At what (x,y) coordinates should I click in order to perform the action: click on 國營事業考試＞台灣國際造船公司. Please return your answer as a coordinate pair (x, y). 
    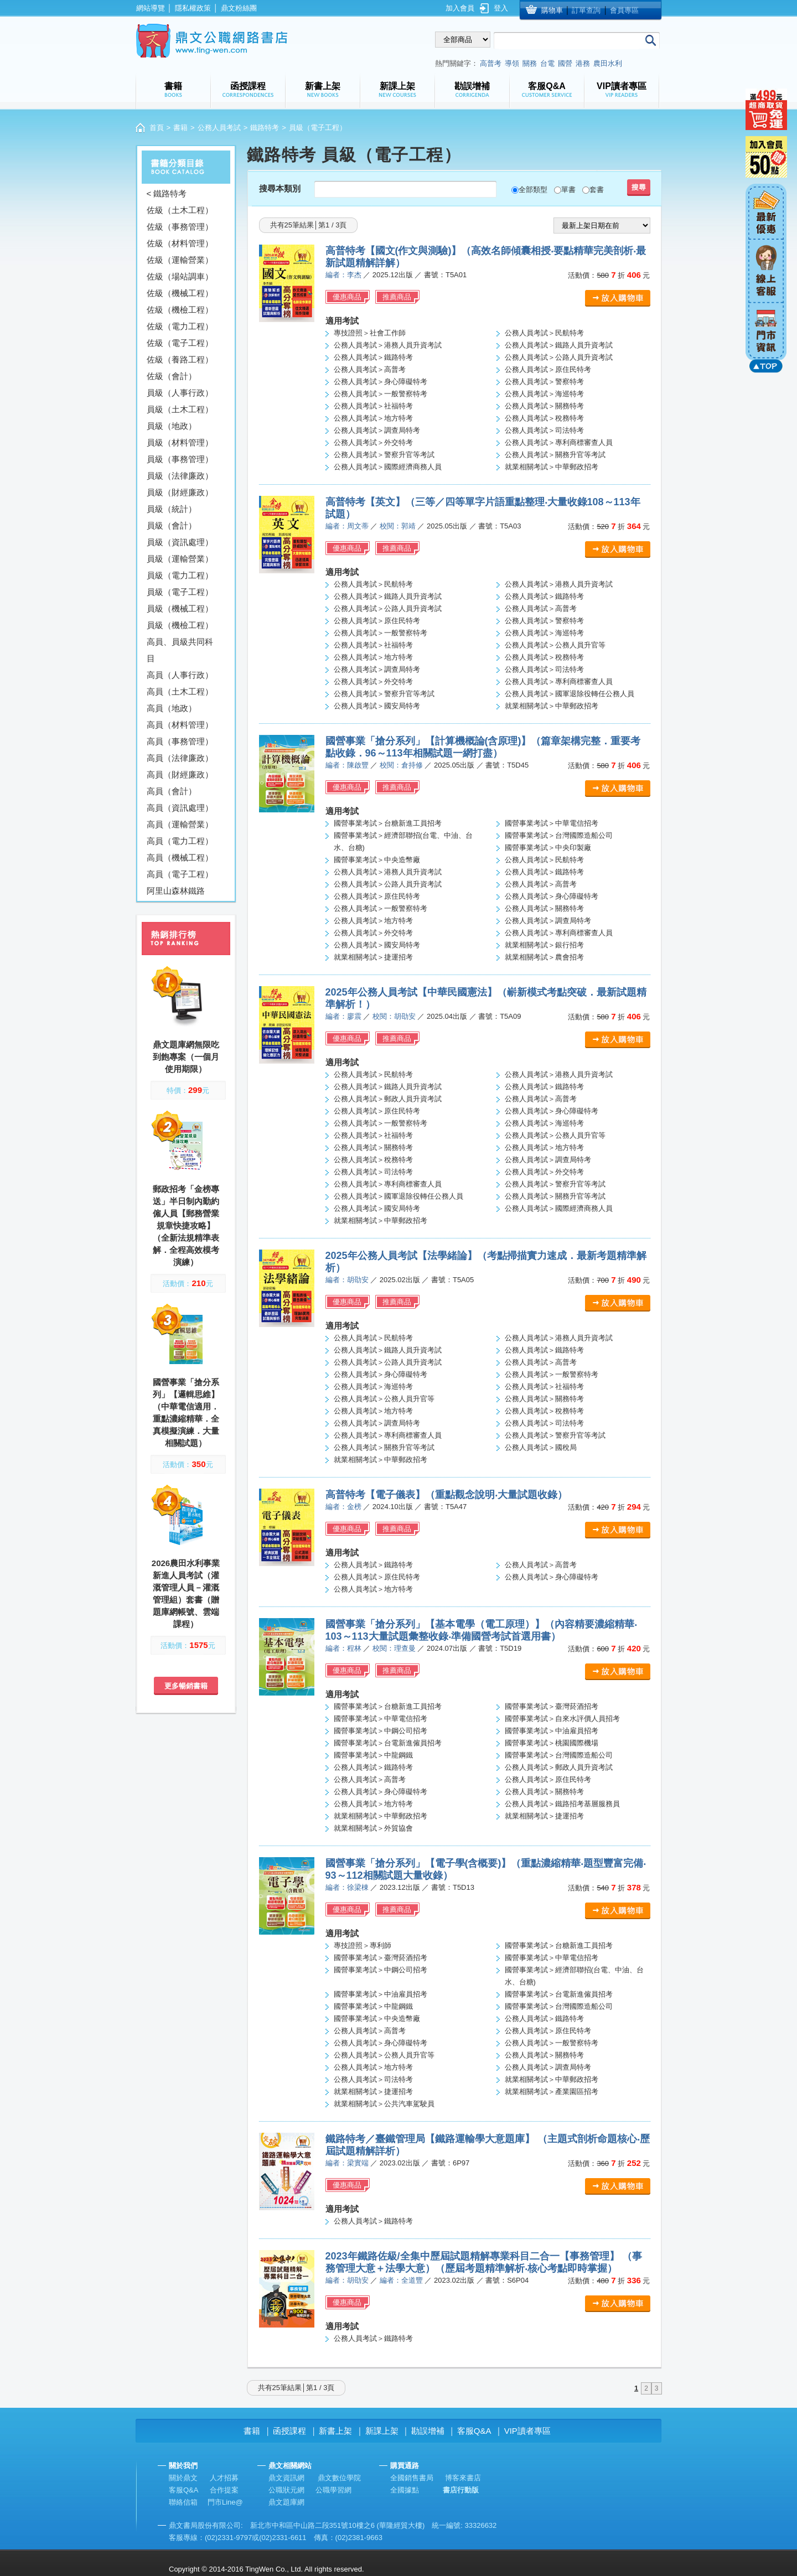
    Looking at the image, I should click on (559, 835).